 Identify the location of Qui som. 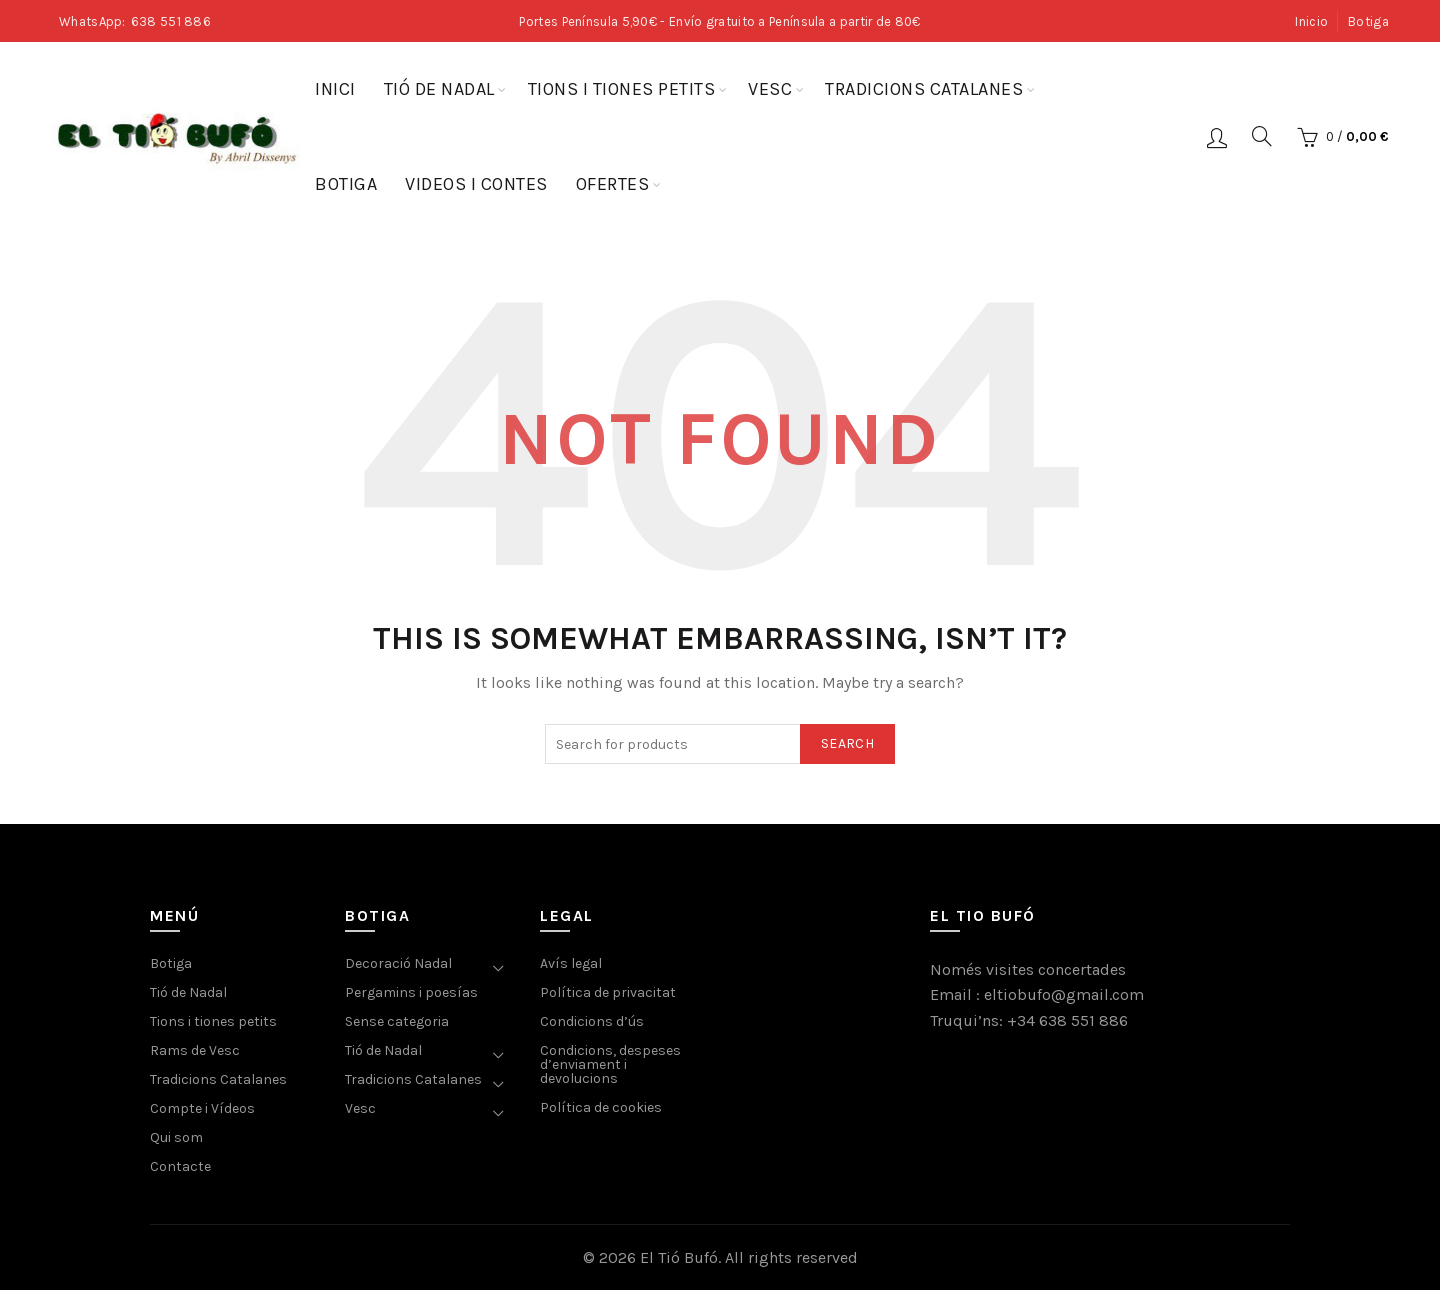
(176, 1137).